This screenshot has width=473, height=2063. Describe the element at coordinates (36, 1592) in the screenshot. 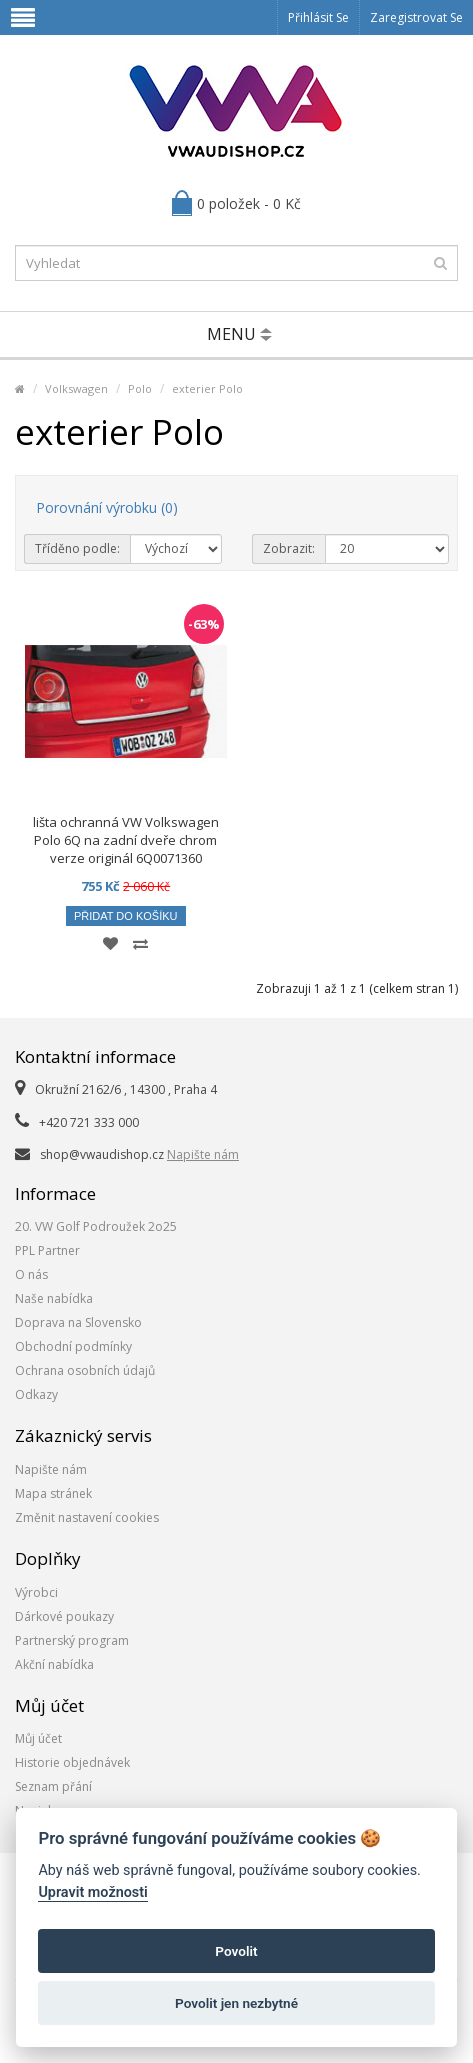

I see `Výrobci` at that location.